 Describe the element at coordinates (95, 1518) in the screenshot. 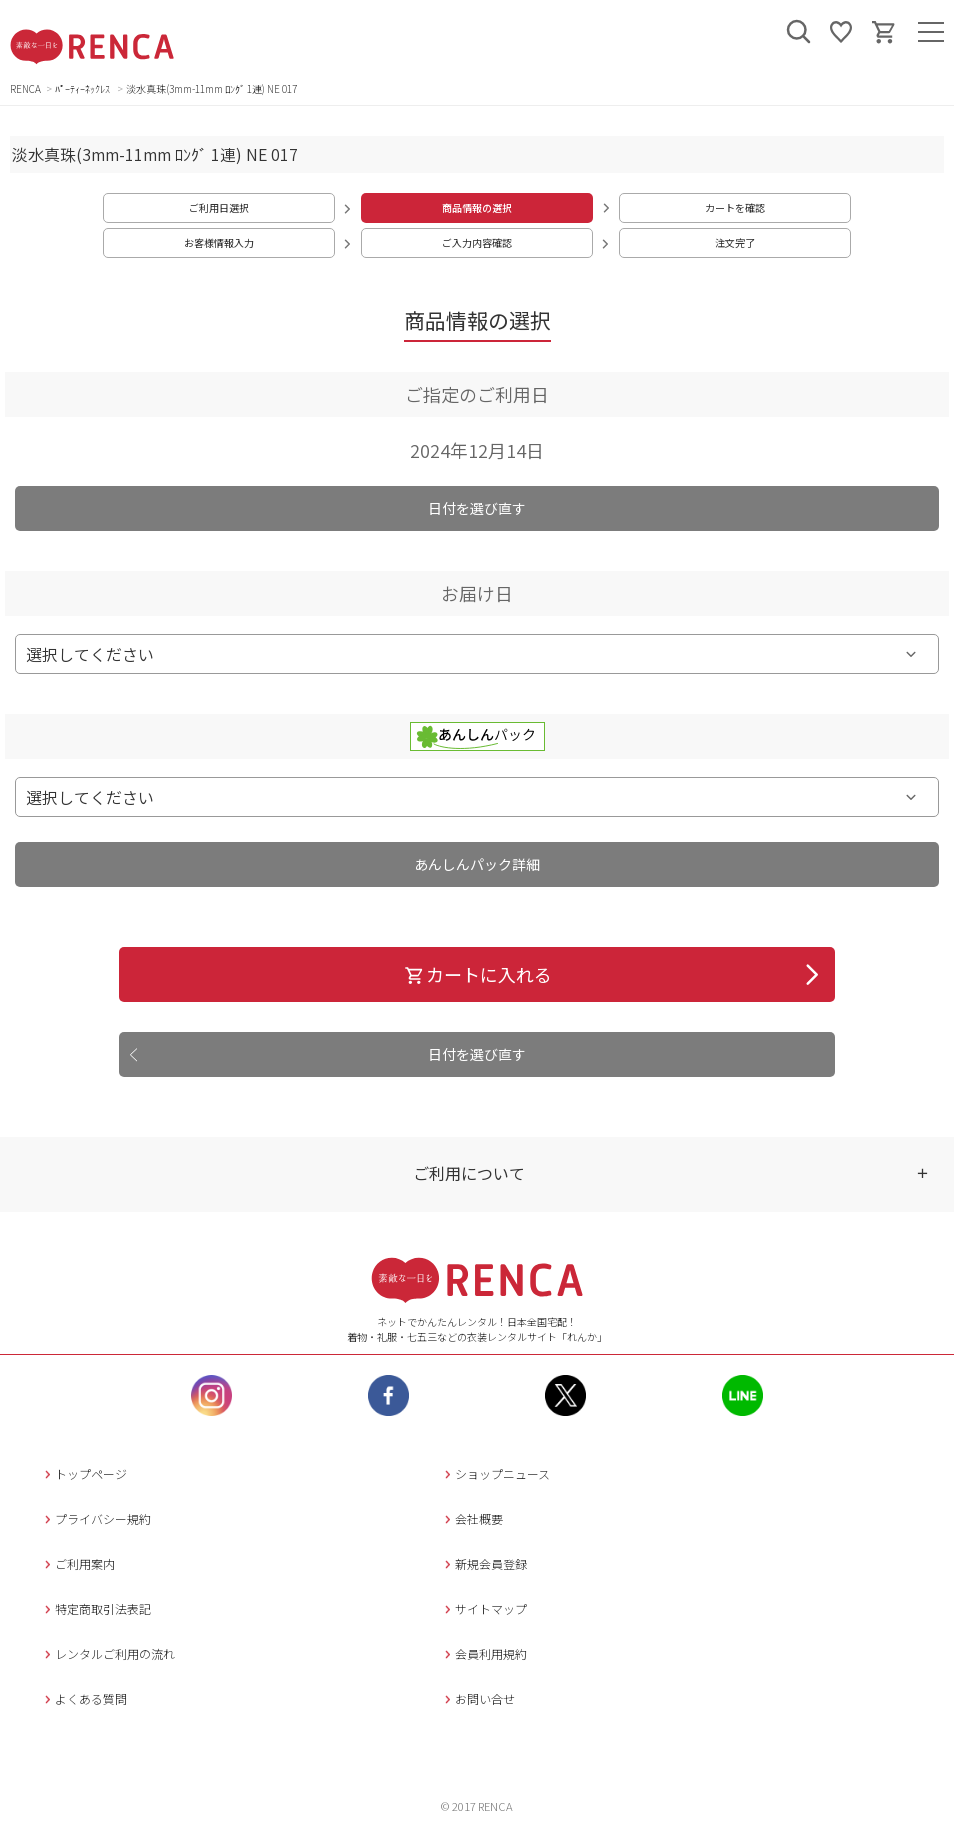

I see `プライバシー規約` at that location.